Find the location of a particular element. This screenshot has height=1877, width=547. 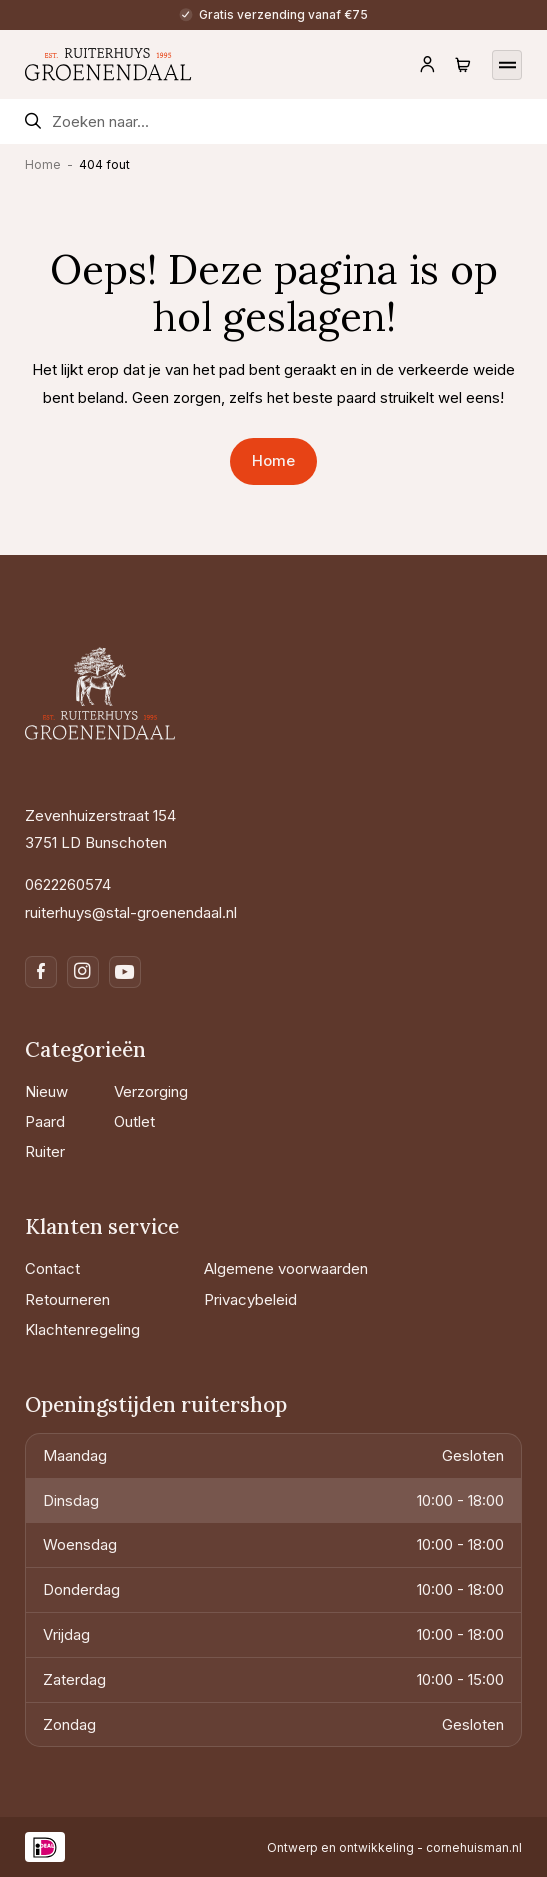

[Navigeer naar de homepagina] is located at coordinates (108, 64).